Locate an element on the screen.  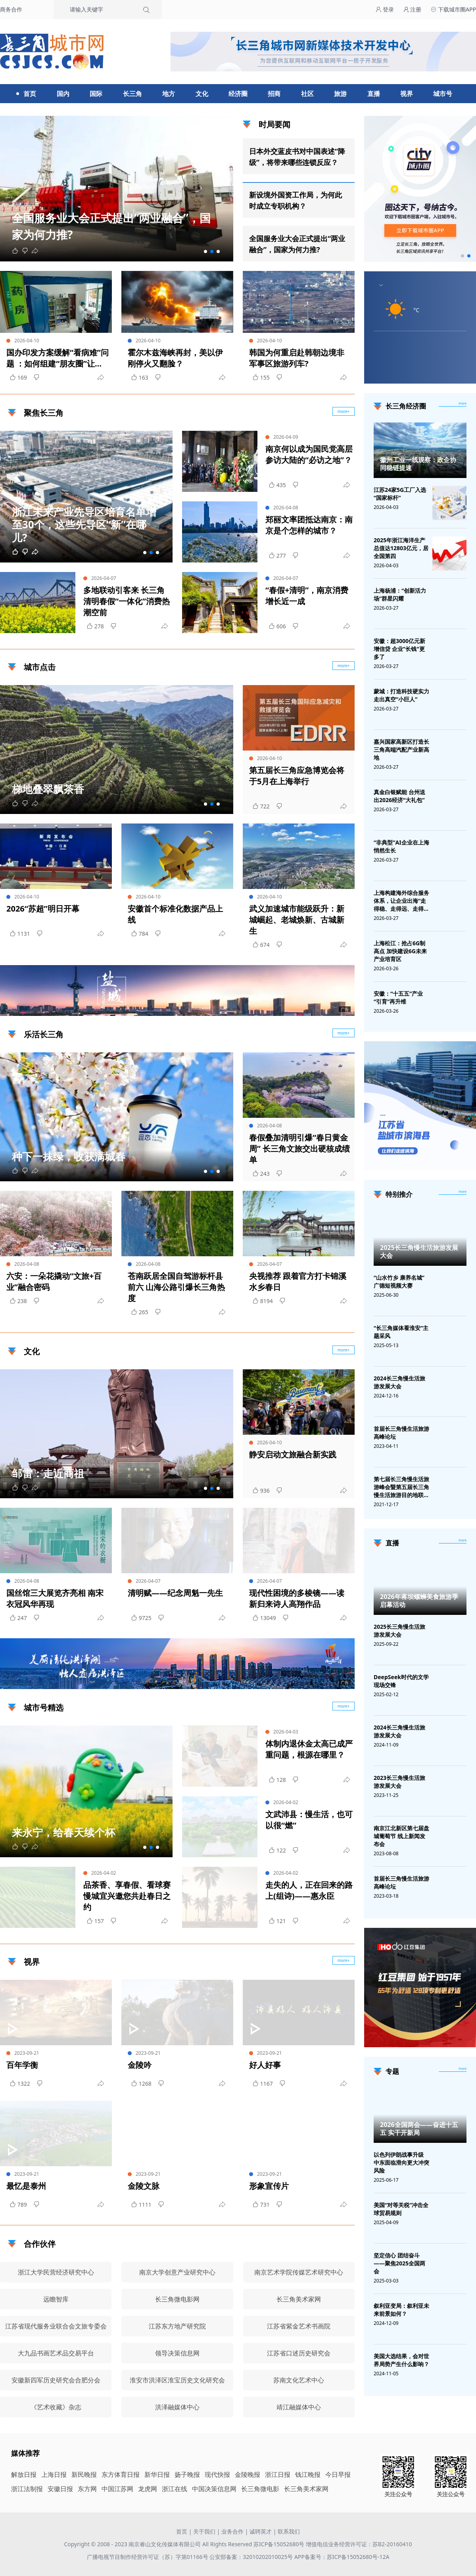
美国大选结果，会对世界局势产生什么影响？ is located at coordinates (401, 2360).